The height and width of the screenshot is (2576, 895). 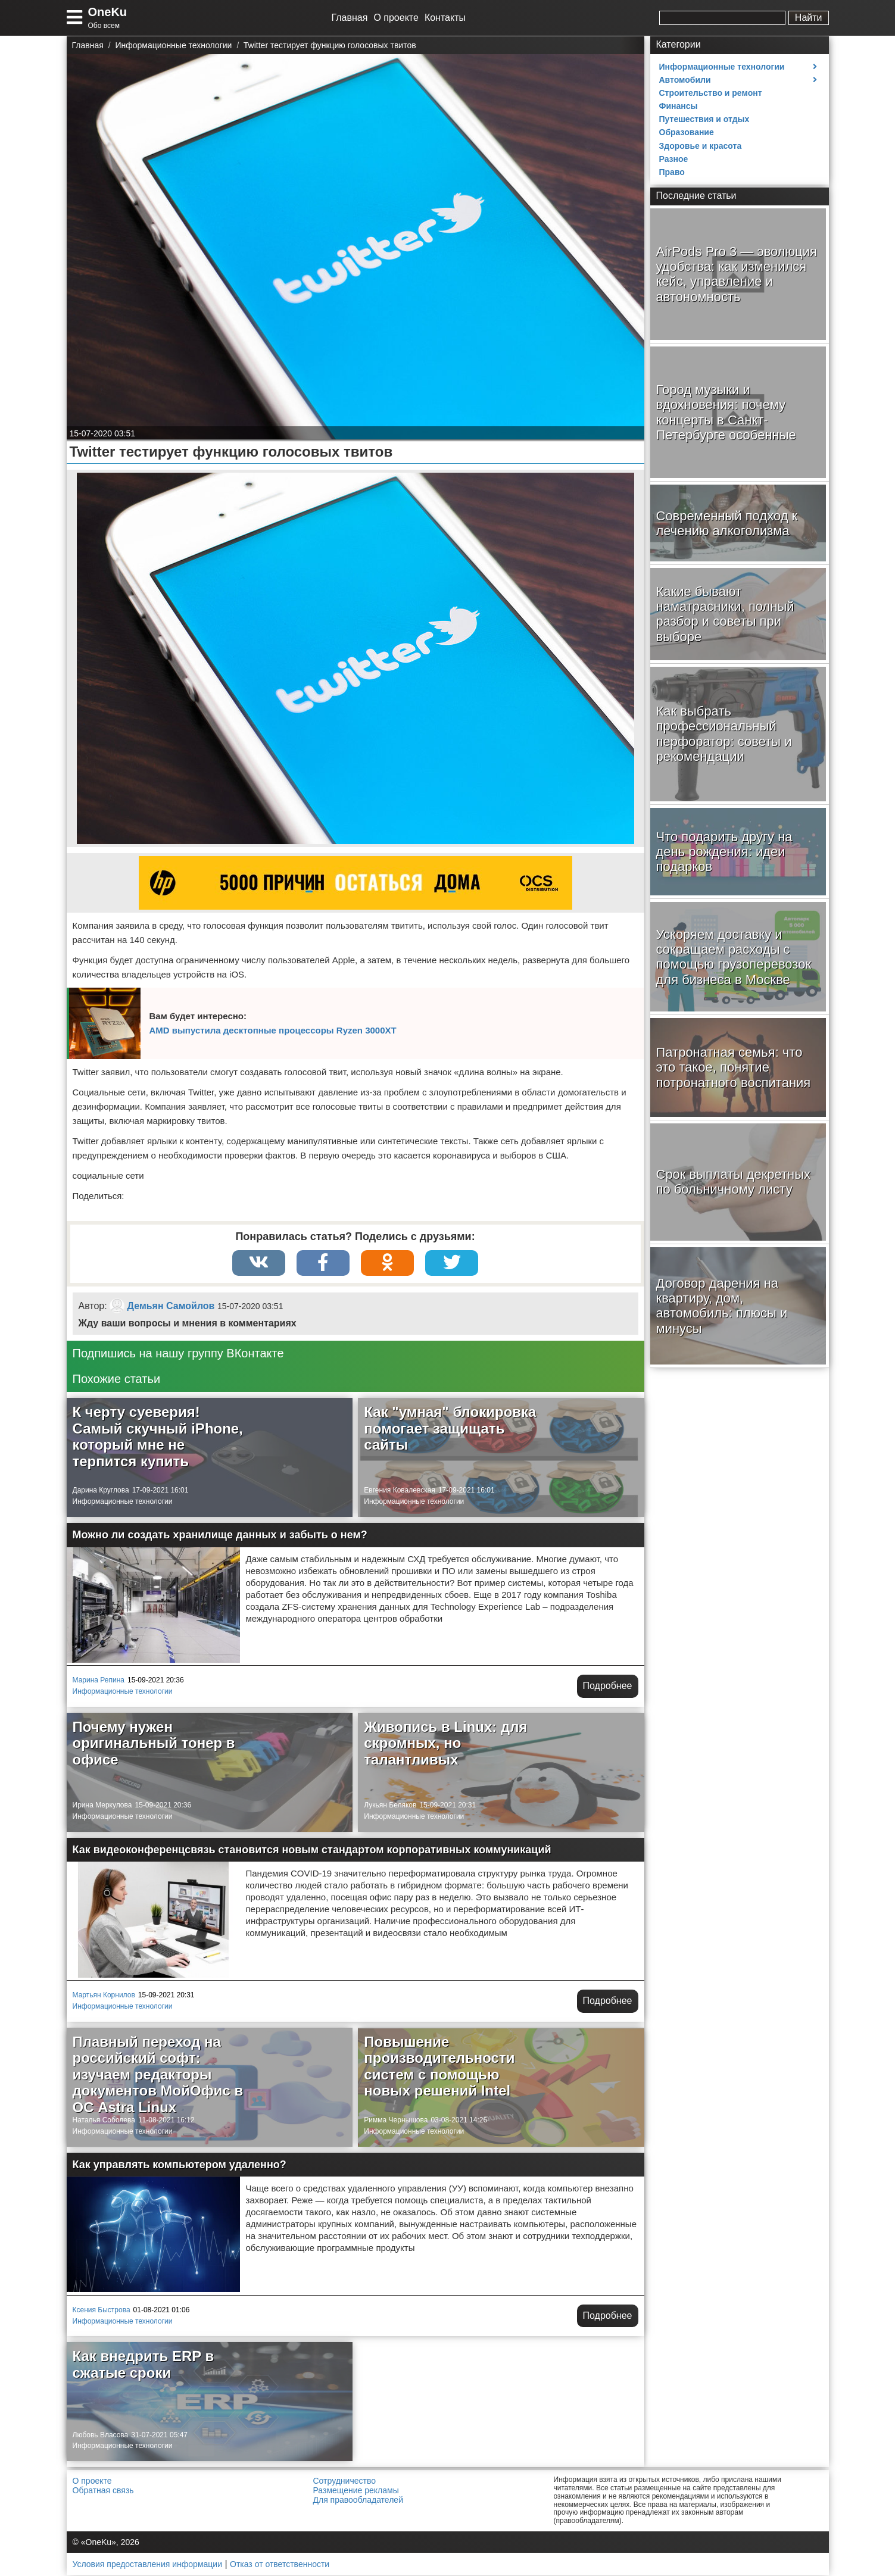 I want to click on Образование, so click(x=686, y=132).